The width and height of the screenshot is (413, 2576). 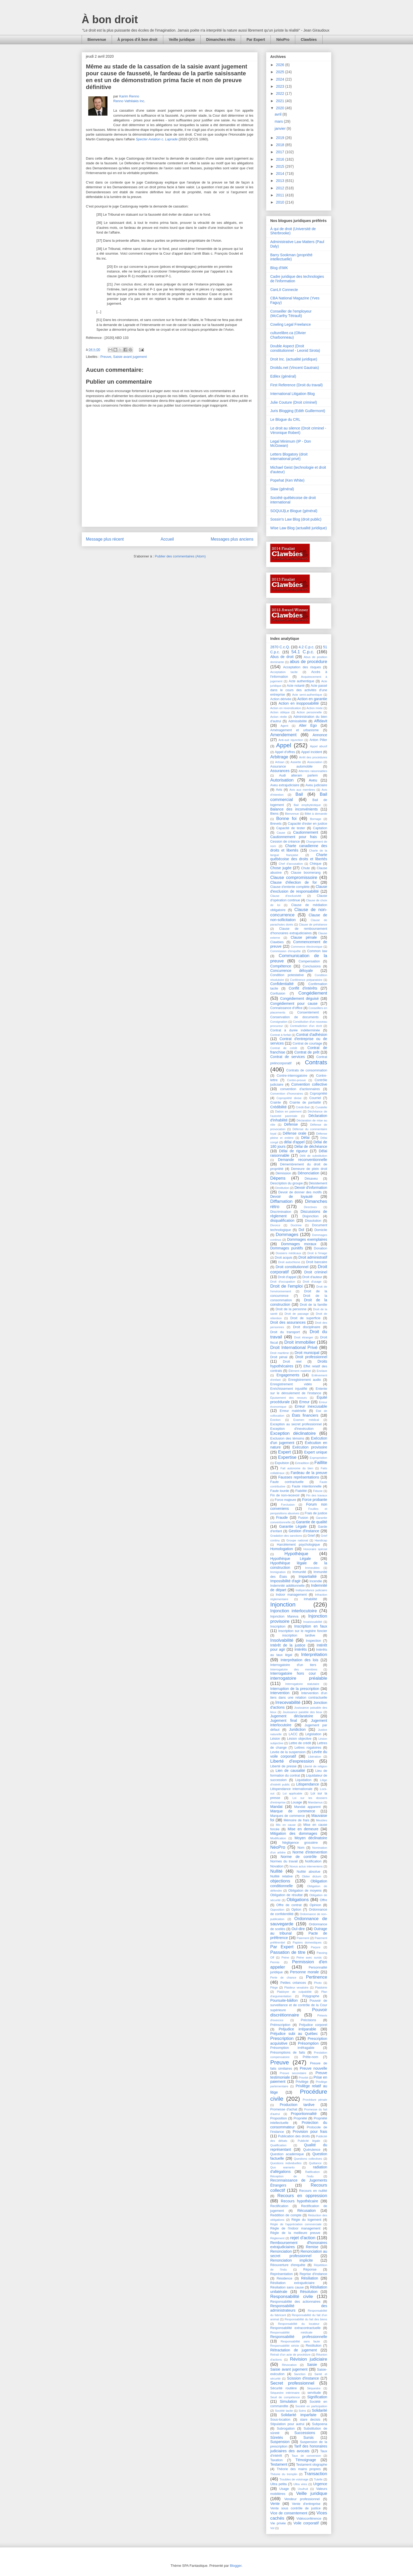 I want to click on Liberté de presse, so click(x=283, y=1766).